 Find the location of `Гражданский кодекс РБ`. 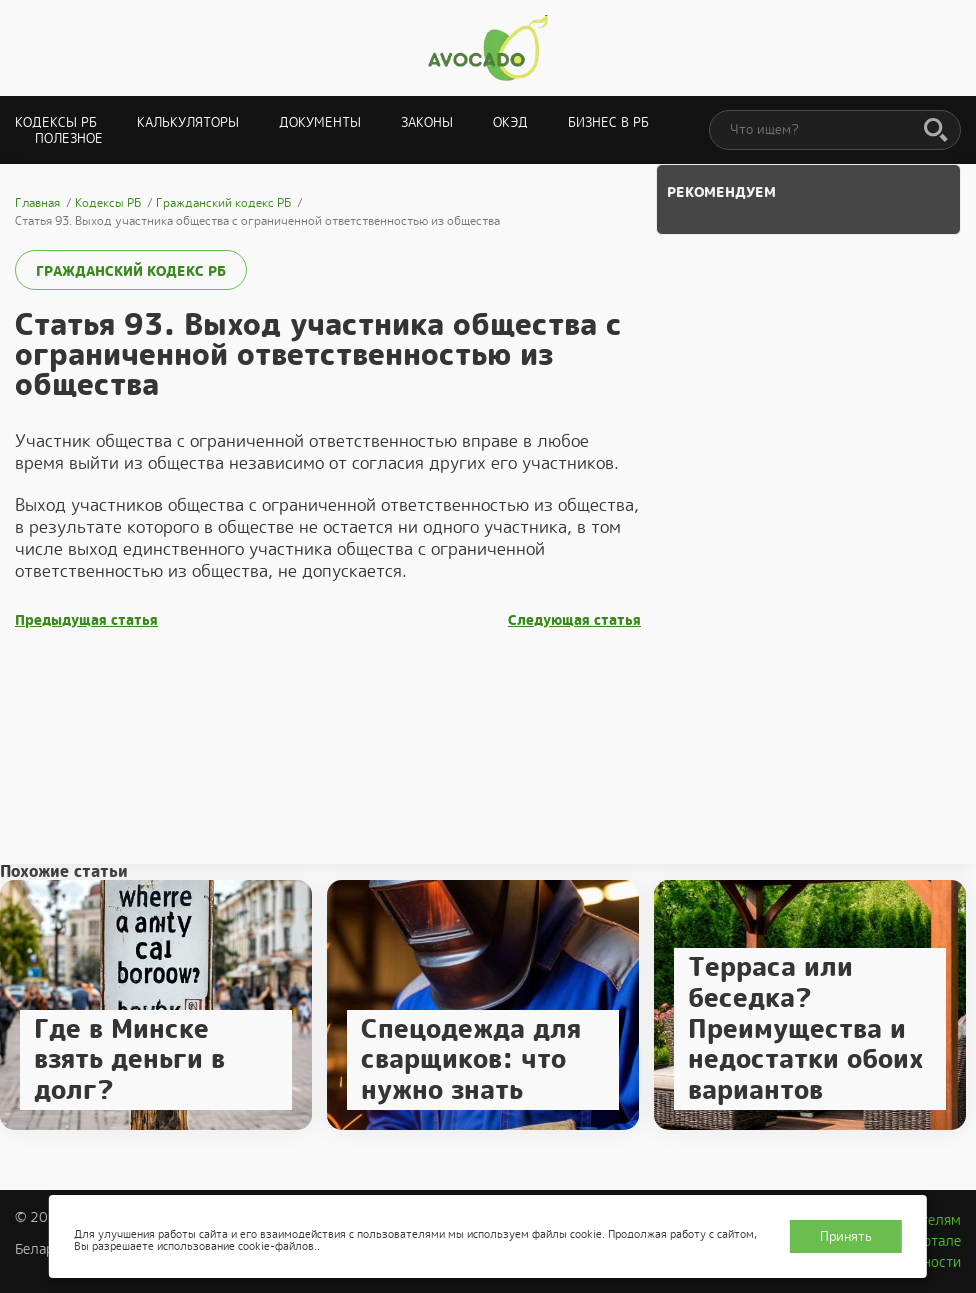

Гражданский кодекс РБ is located at coordinates (125, 271).